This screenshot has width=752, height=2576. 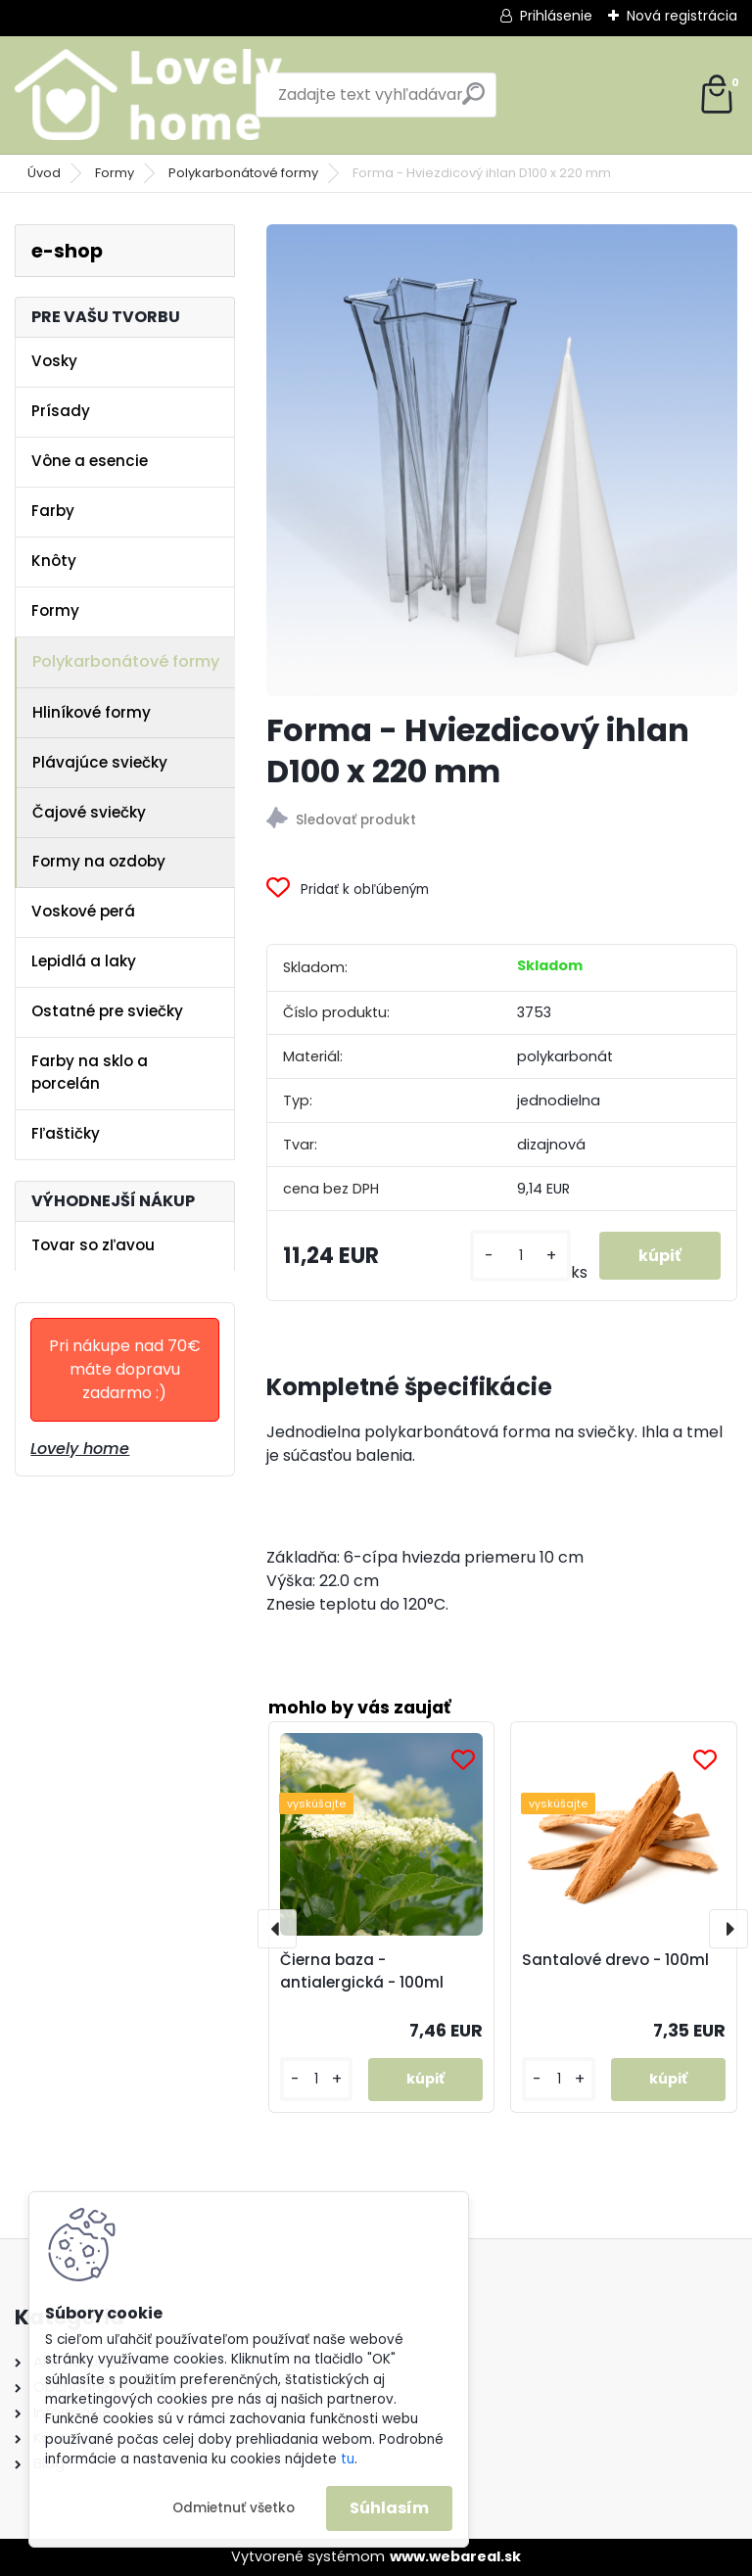 I want to click on Formy, so click(x=114, y=173).